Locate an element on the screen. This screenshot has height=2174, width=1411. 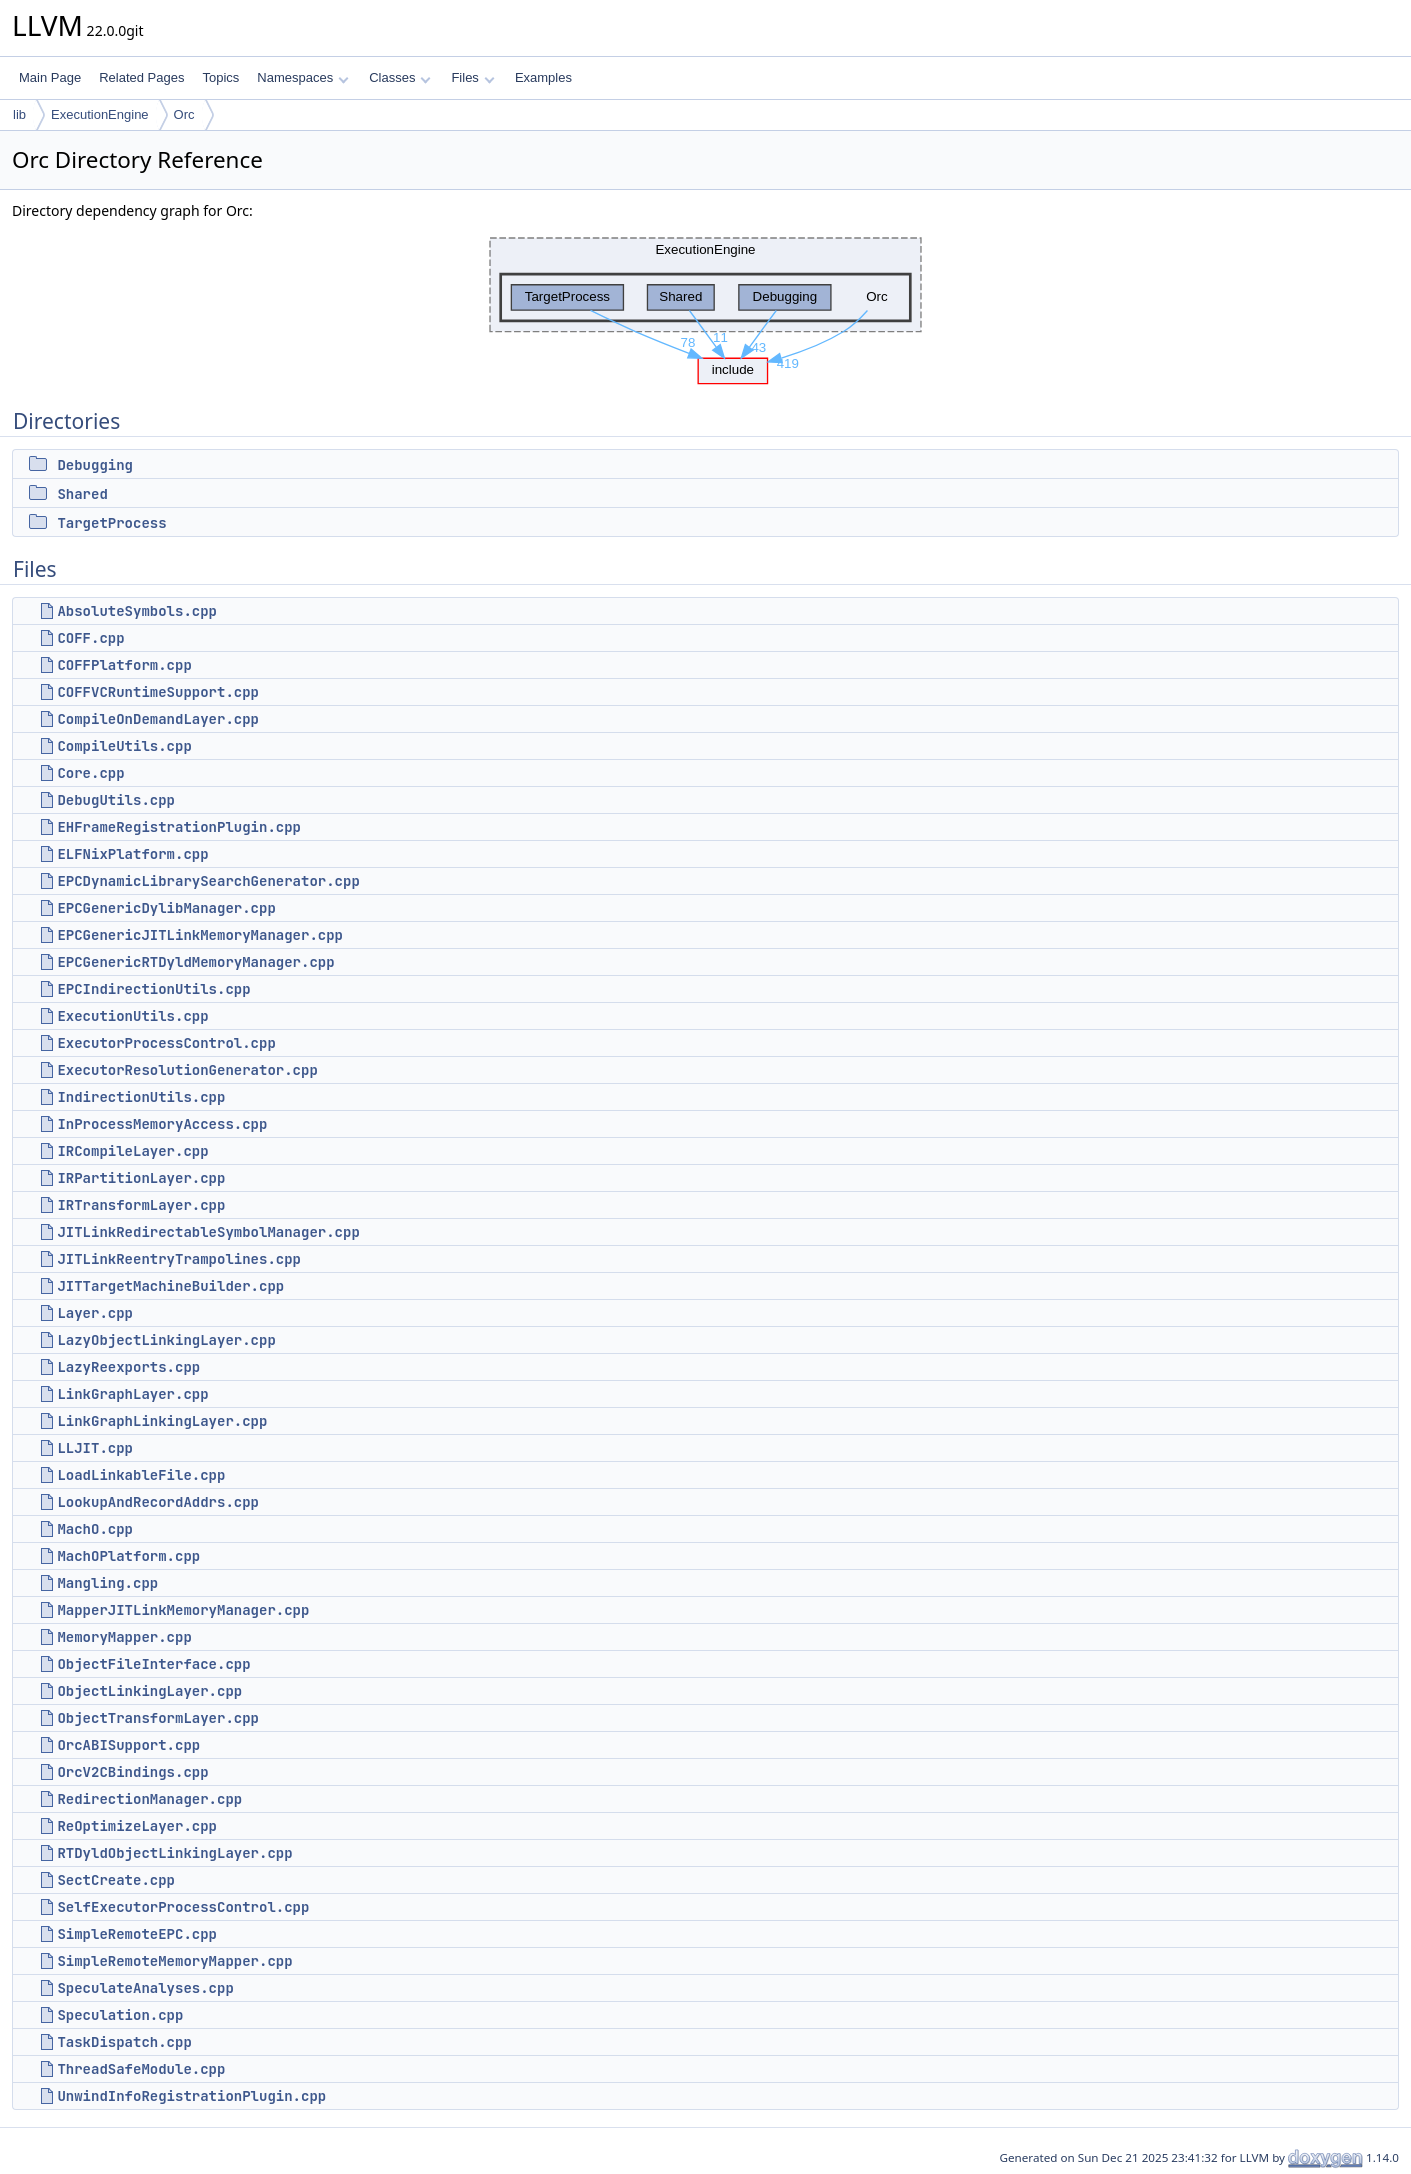
RTDyldObjectLinkingLayer.cpp is located at coordinates (174, 1853).